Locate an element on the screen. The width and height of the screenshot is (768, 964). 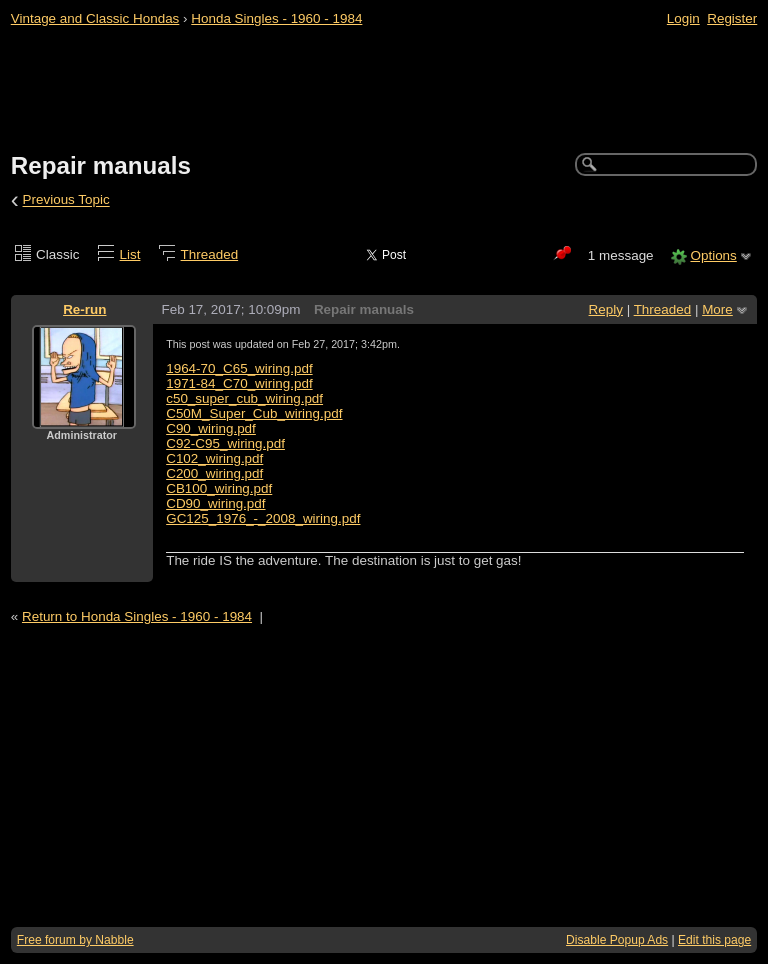
Reply is located at coordinates (606, 309).